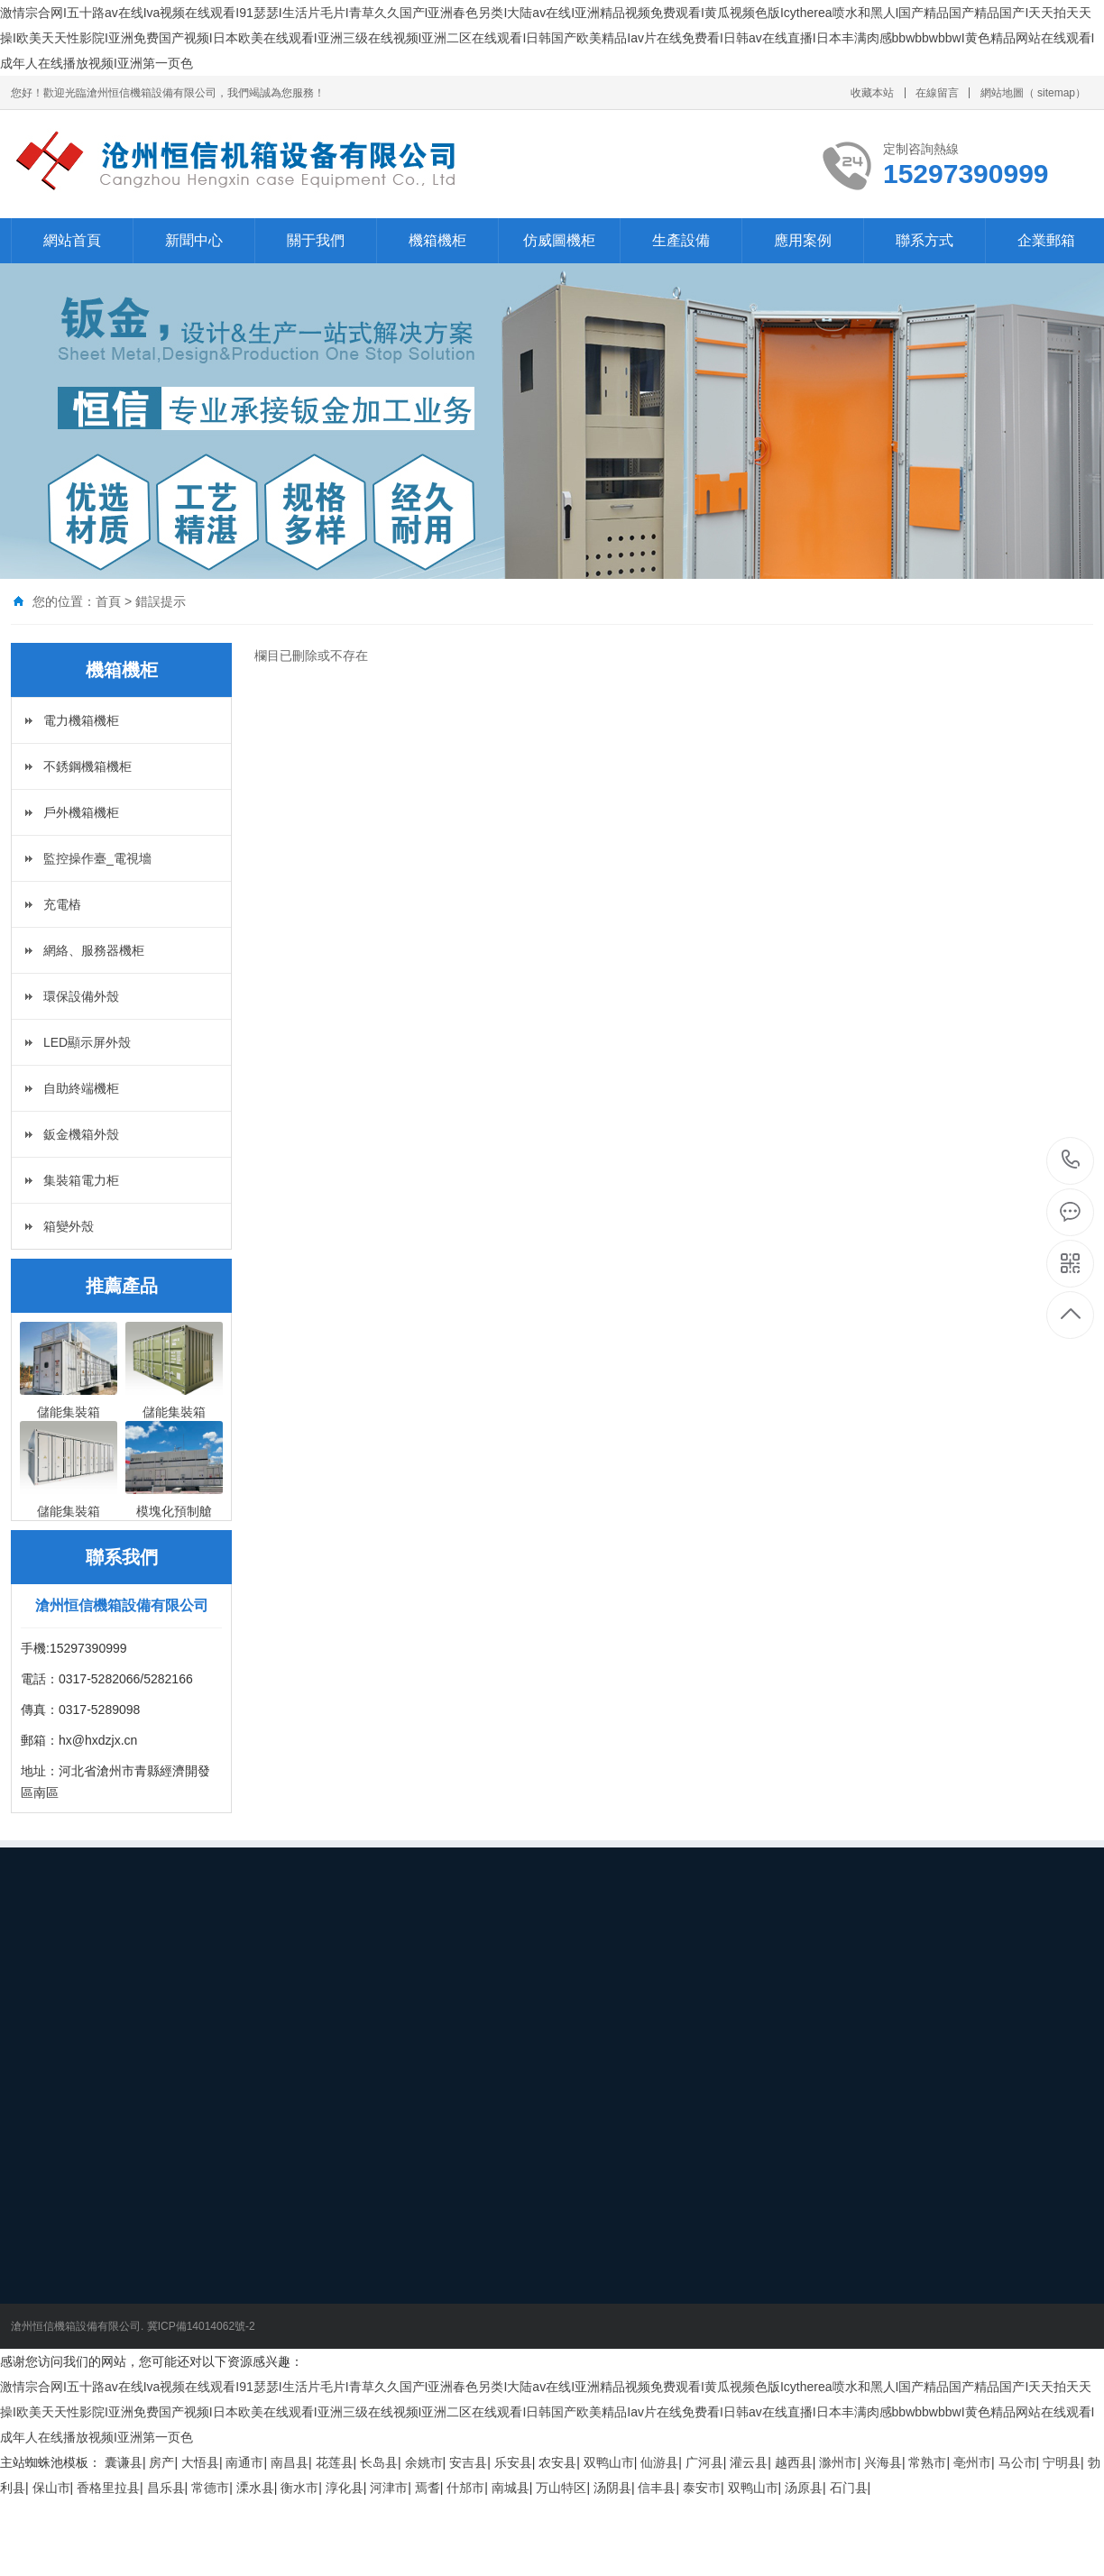 The height and width of the screenshot is (2576, 1104). I want to click on 不銹鋼機箱機柜, so click(87, 766).